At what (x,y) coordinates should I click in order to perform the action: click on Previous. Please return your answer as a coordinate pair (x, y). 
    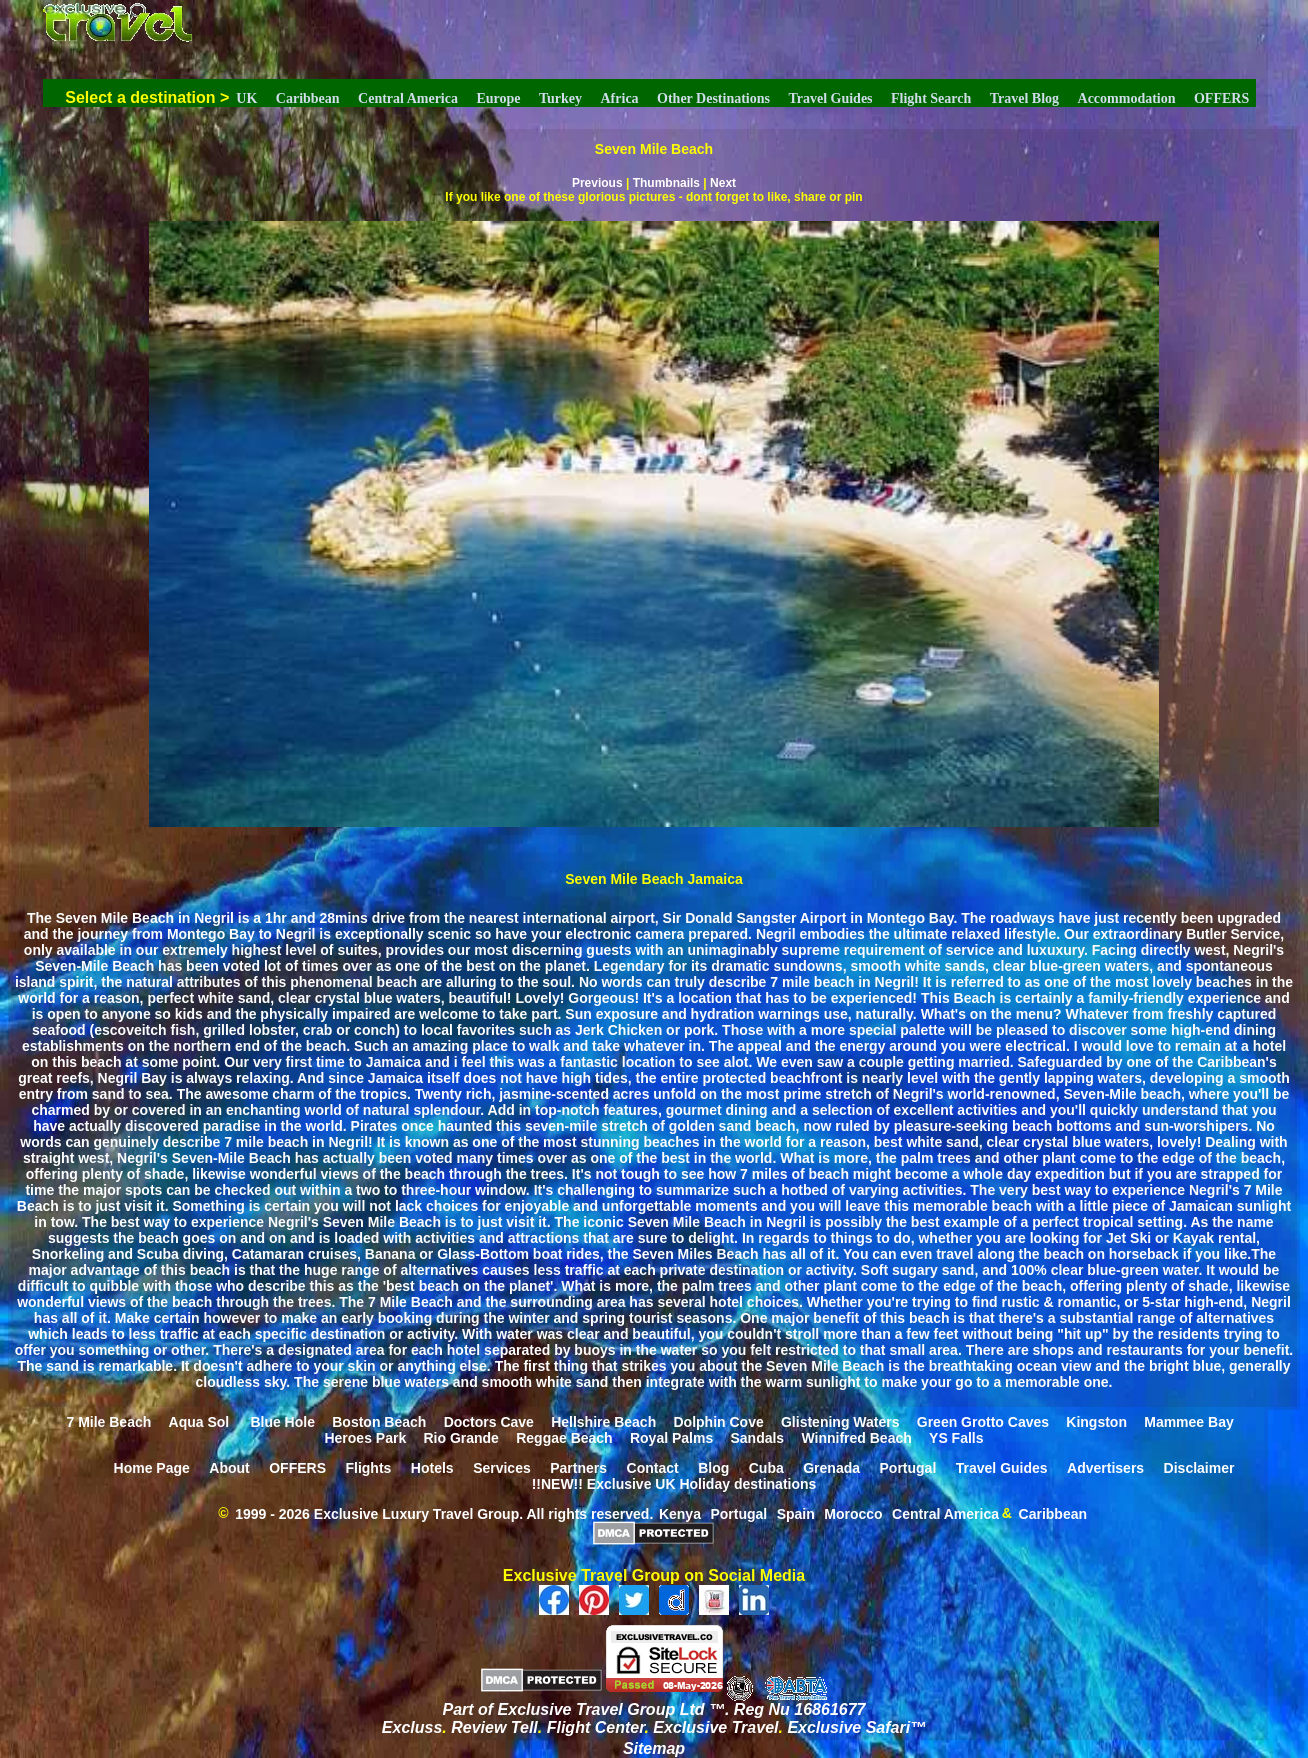
    Looking at the image, I should click on (597, 183).